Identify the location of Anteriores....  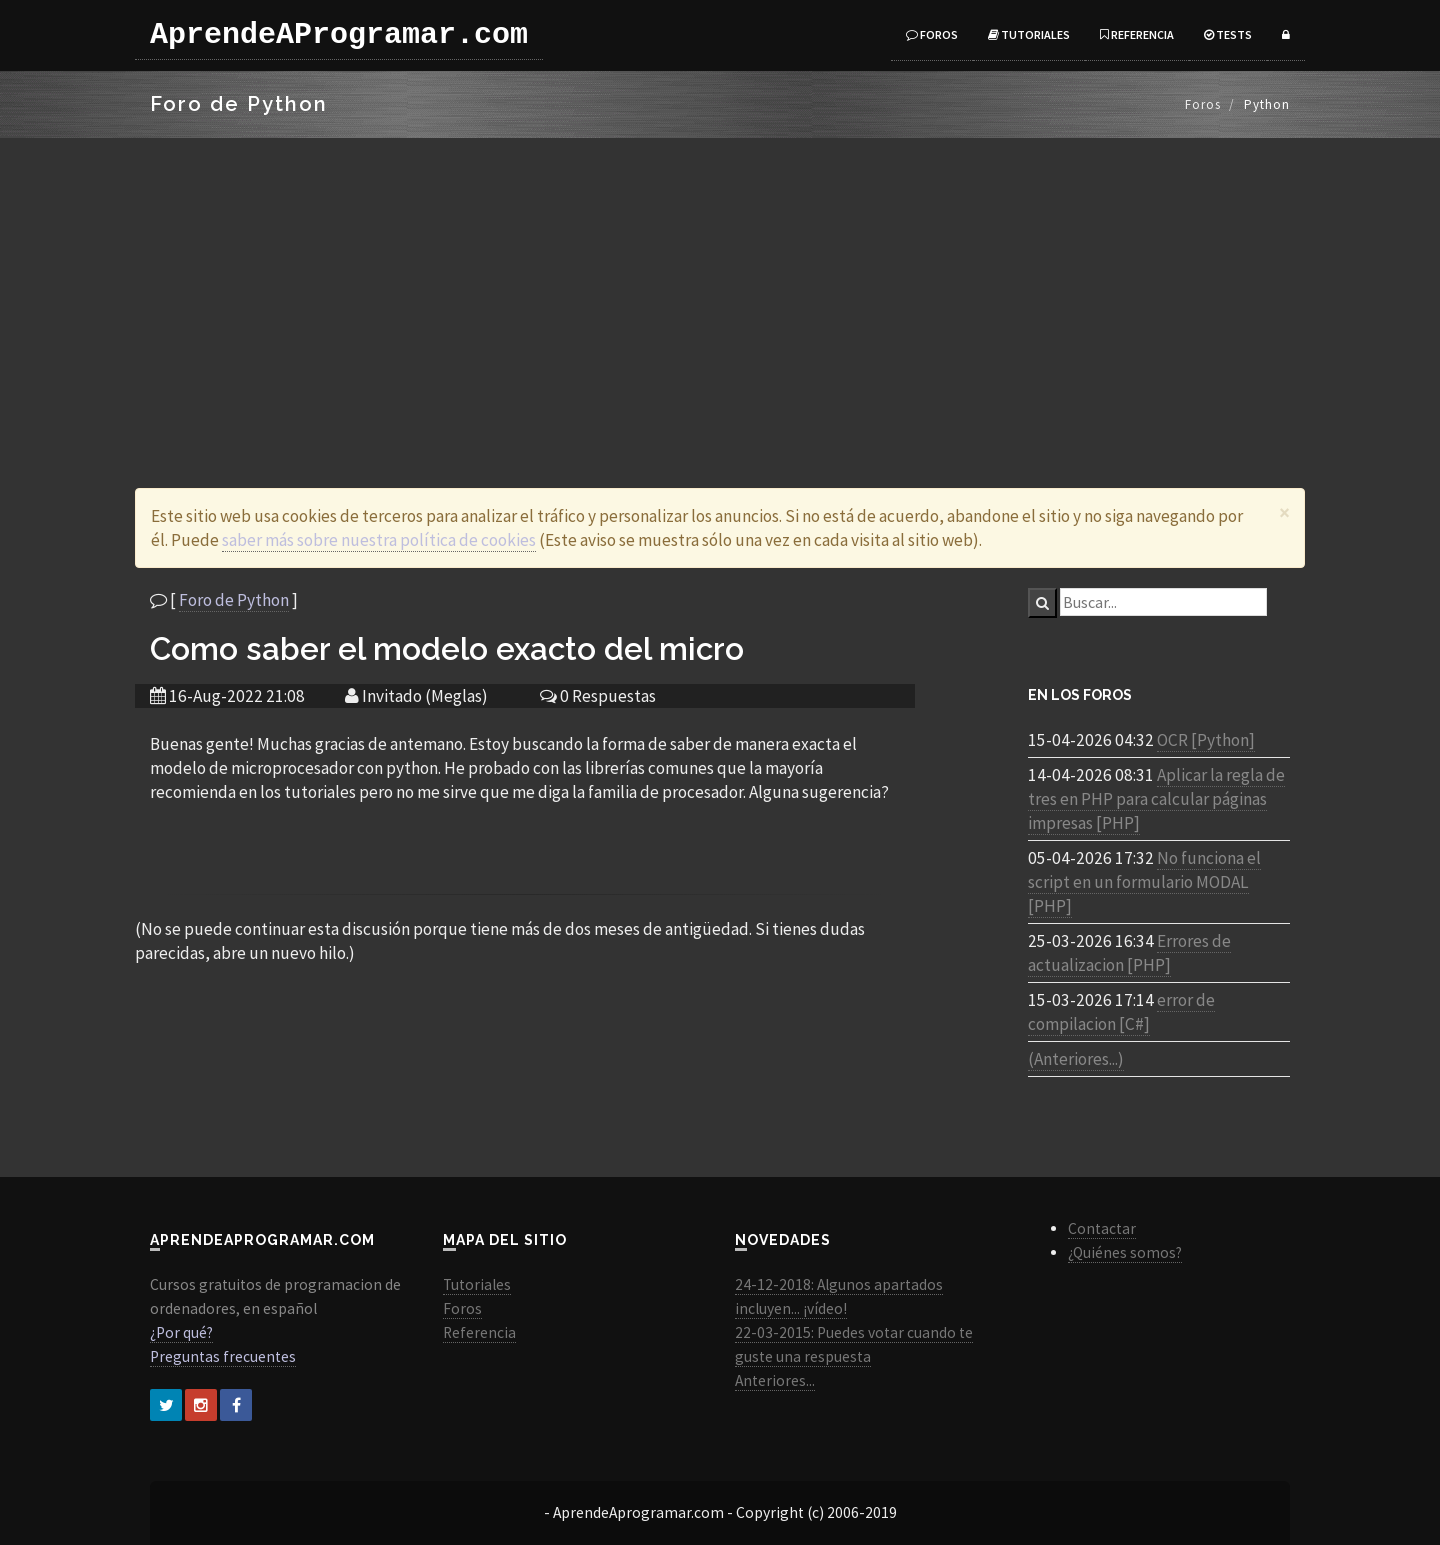
(775, 1380).